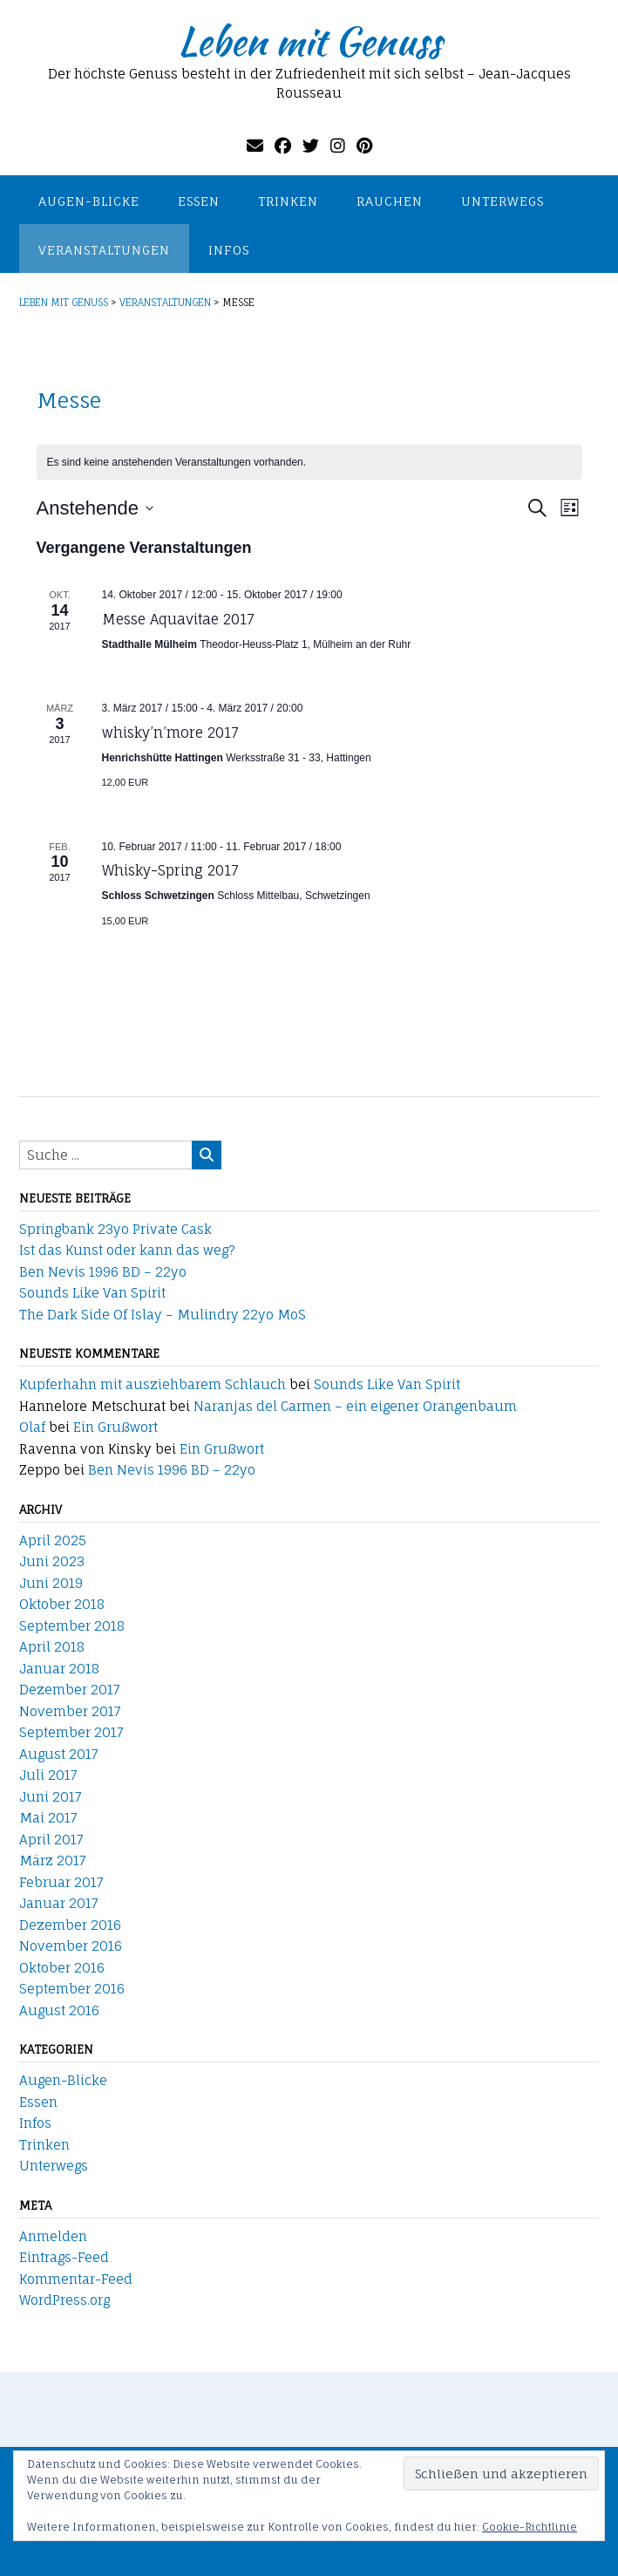  Describe the element at coordinates (59, 1668) in the screenshot. I see `Januar 2018` at that location.